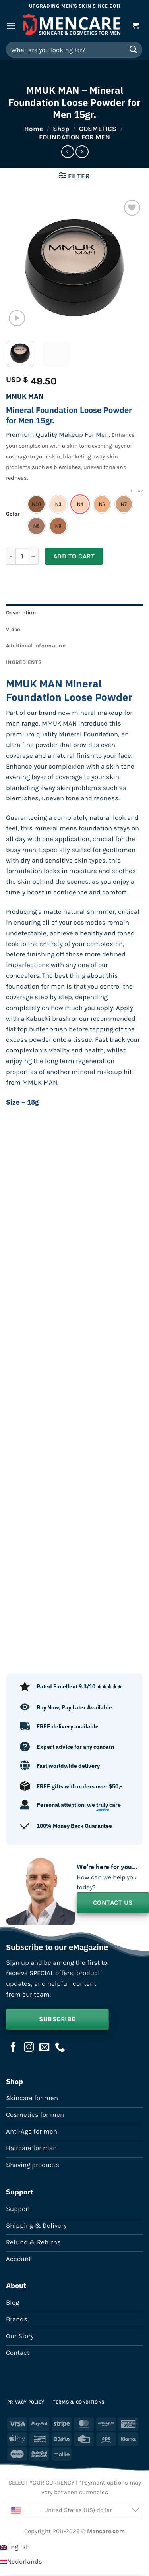 The width and height of the screenshot is (149, 2576). What do you see at coordinates (74, 137) in the screenshot?
I see `FOUNDATION FOR MEN` at bounding box center [74, 137].